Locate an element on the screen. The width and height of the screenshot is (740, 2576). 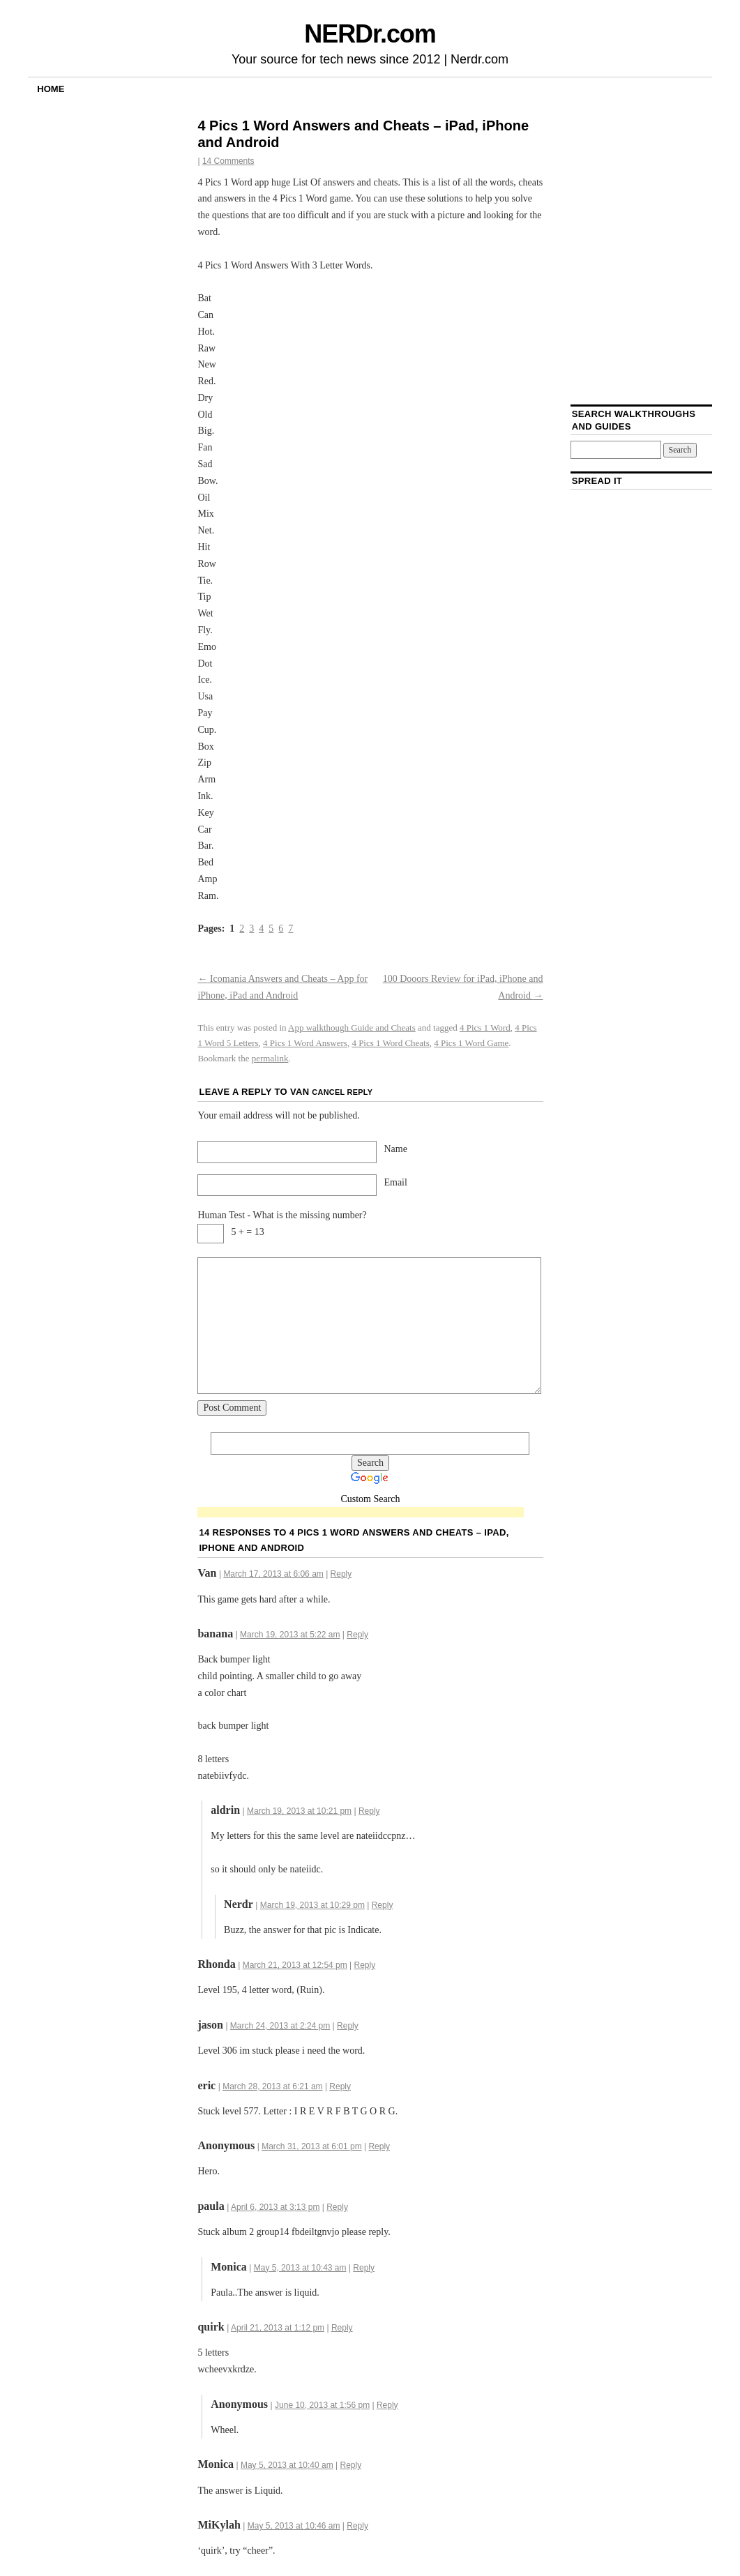
Reply [Reply to jason] is located at coordinates (347, 2026).